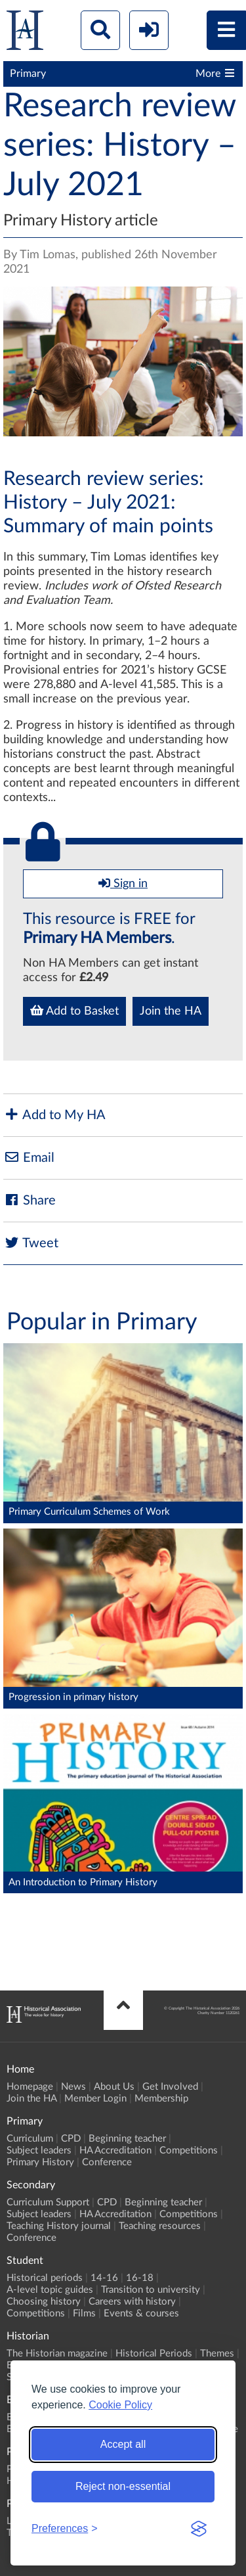 The image size is (246, 2576). Describe the element at coordinates (141, 2313) in the screenshot. I see `Events & courses` at that location.